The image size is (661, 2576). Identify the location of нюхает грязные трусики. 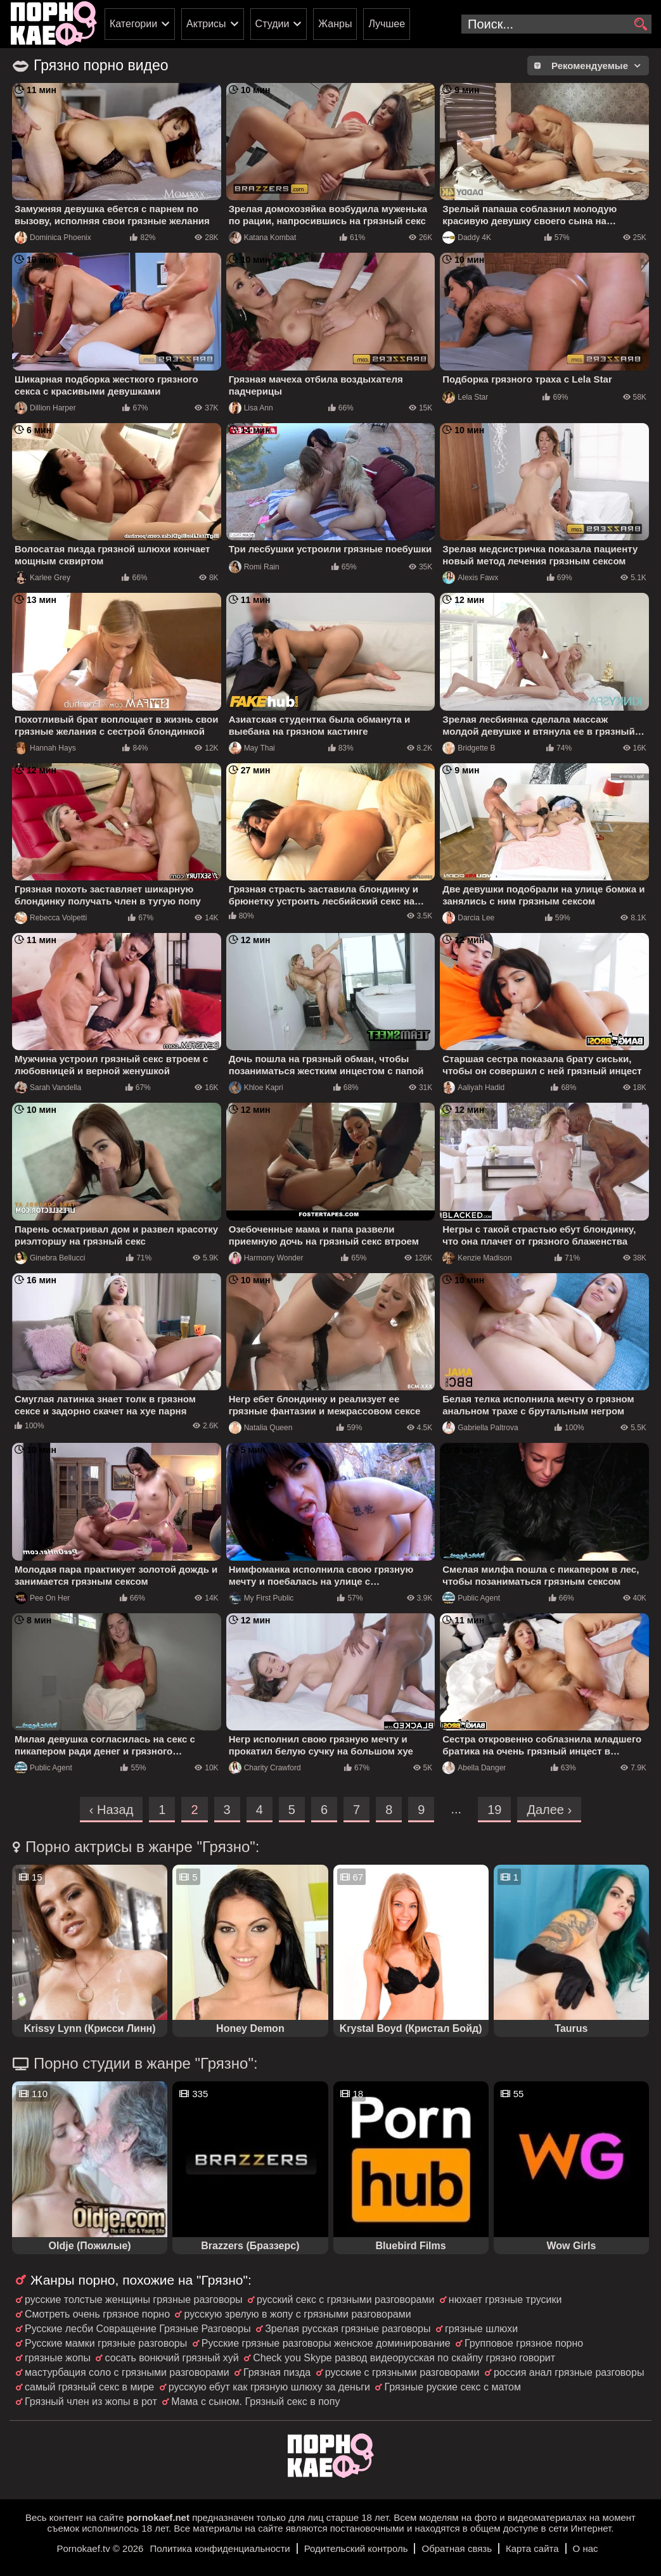
(505, 2299).